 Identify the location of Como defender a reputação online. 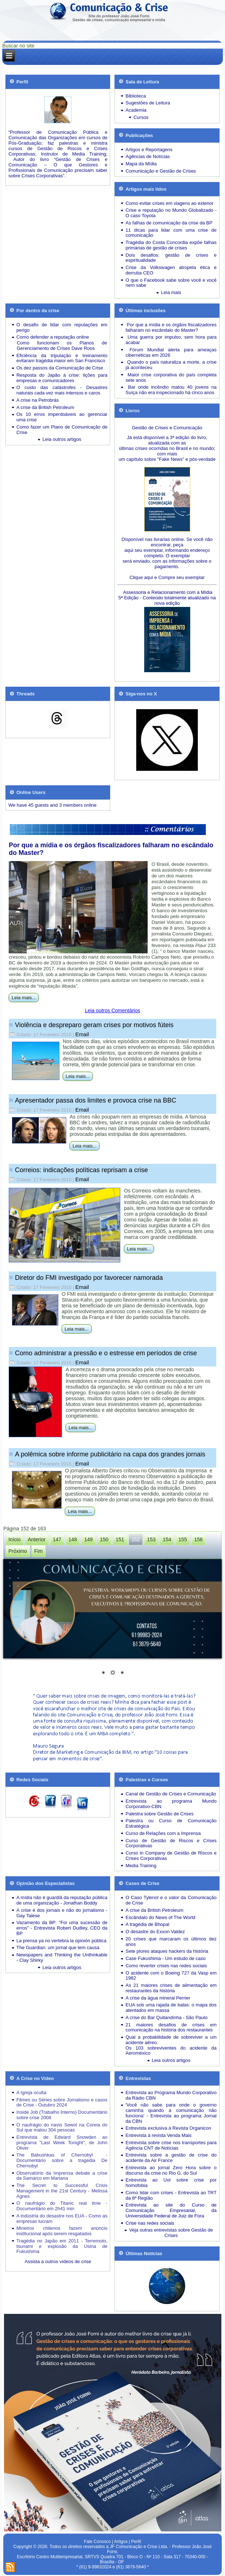
(52, 337).